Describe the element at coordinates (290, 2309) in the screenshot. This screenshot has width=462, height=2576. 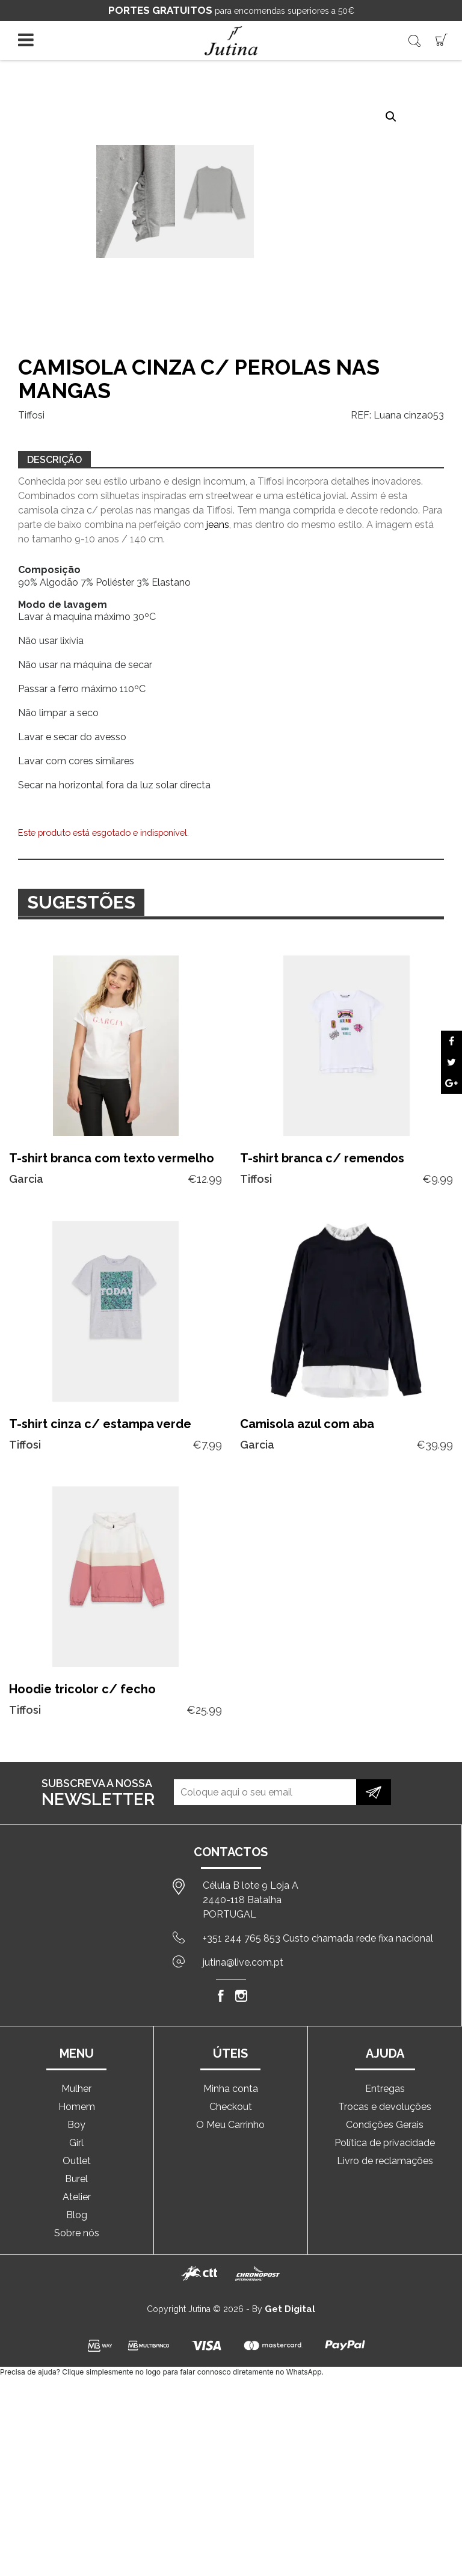
I see `Get Digital` at that location.